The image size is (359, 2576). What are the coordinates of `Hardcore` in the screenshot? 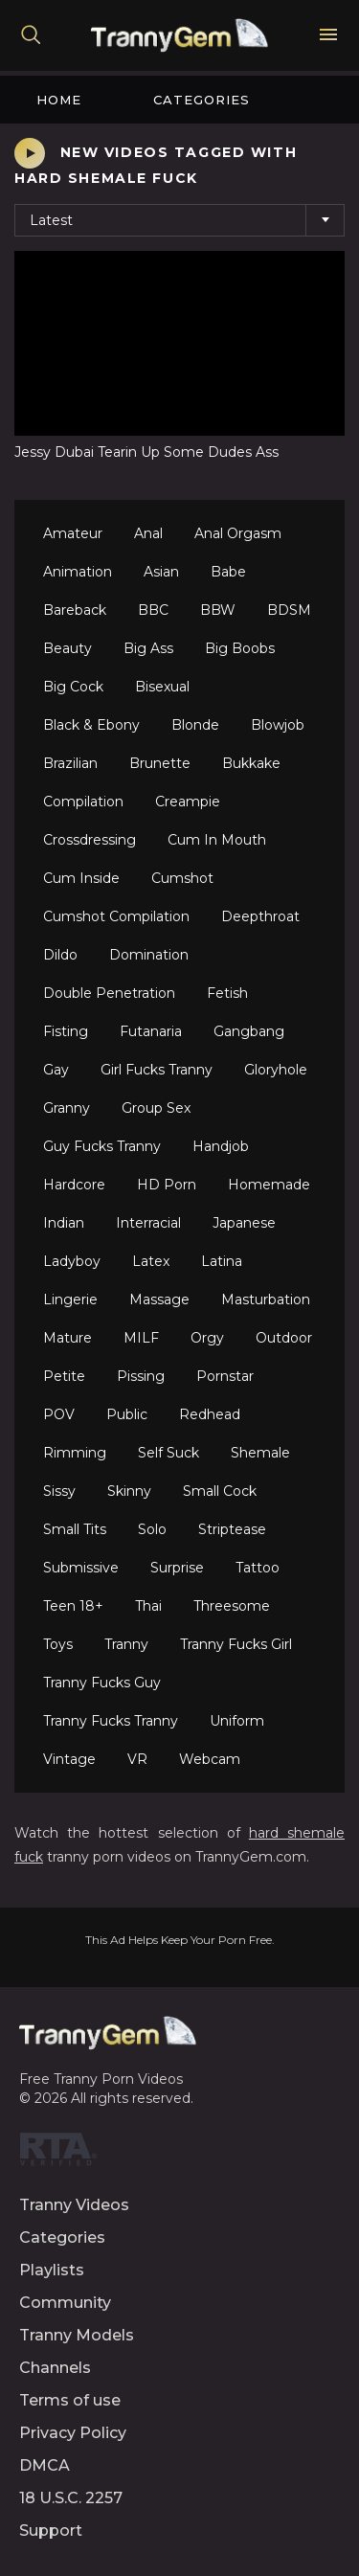 It's located at (74, 1184).